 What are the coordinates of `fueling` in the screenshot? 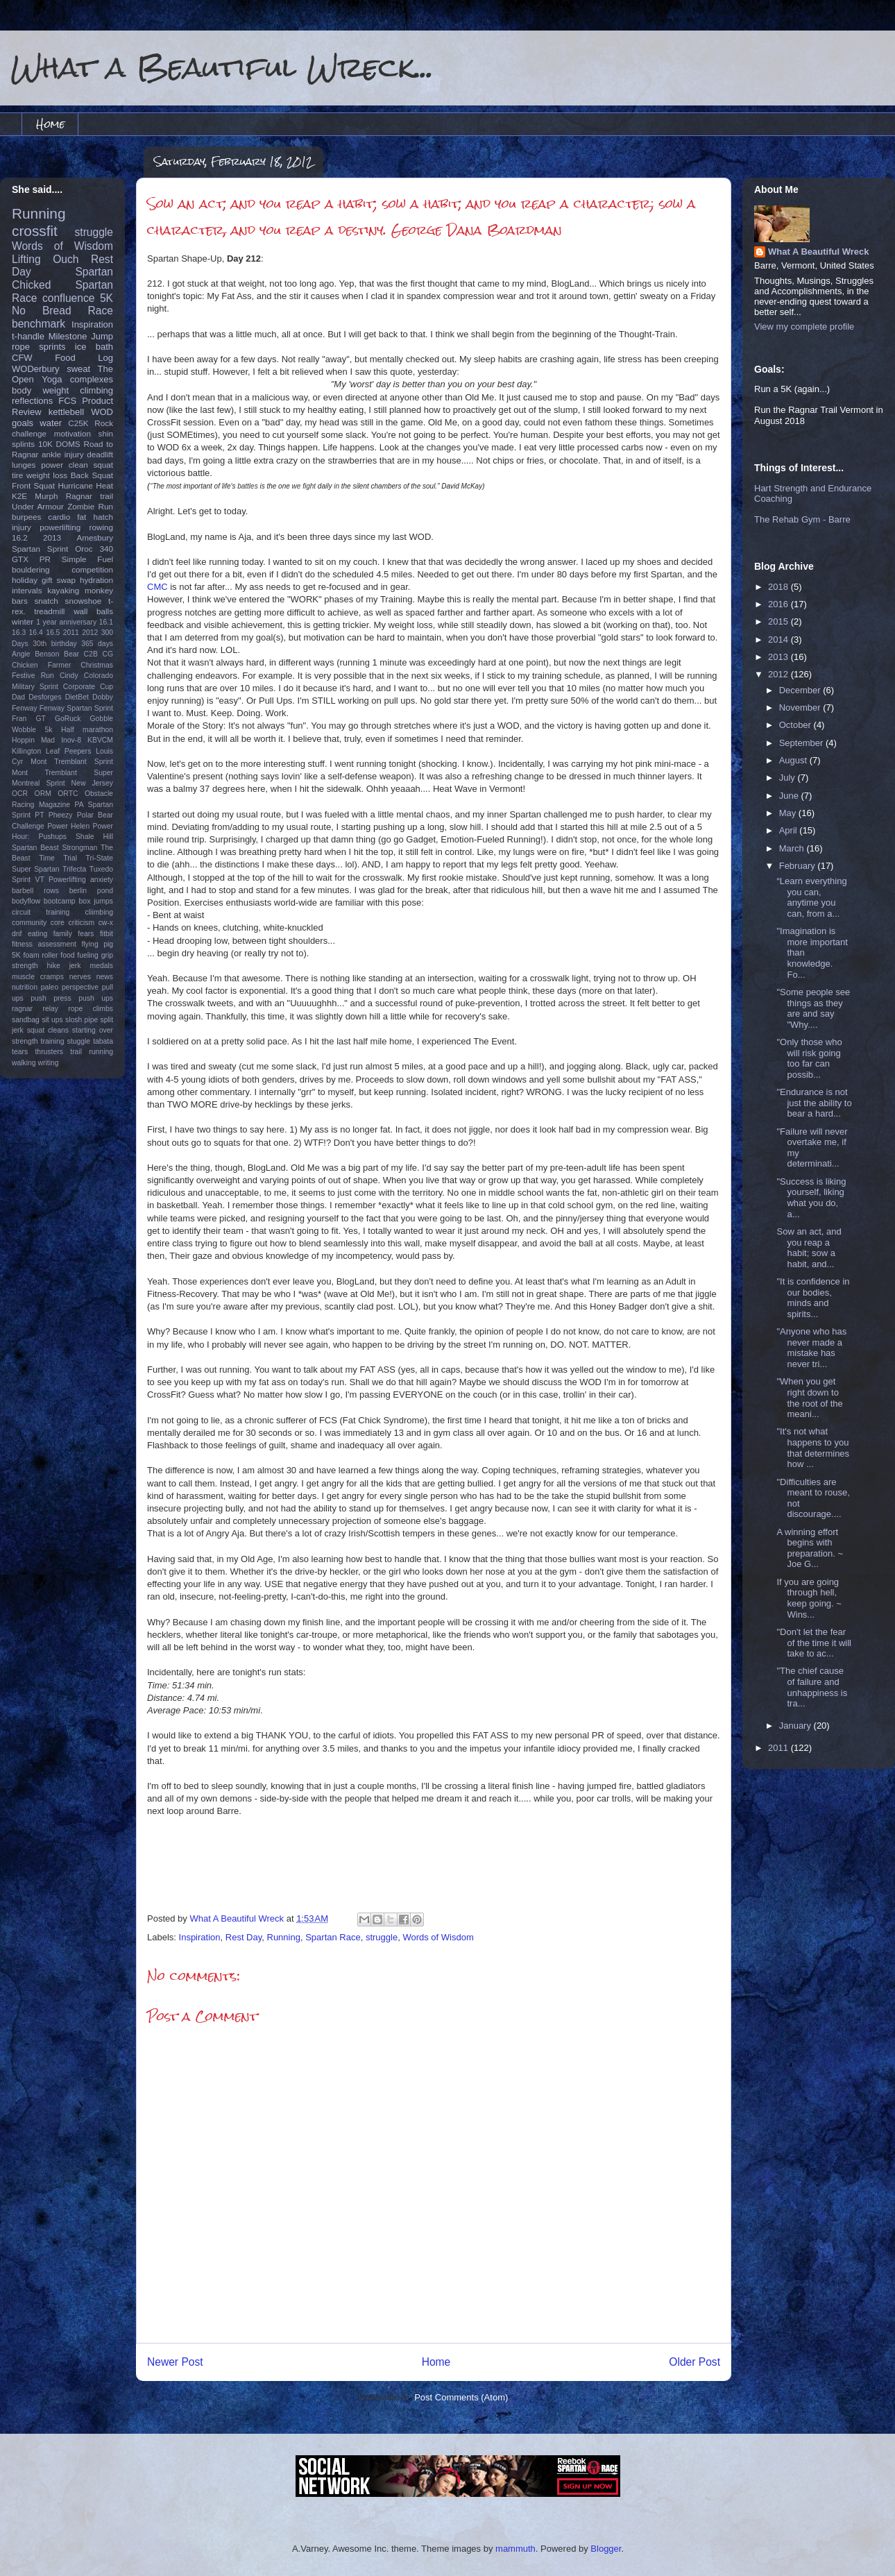 It's located at (88, 955).